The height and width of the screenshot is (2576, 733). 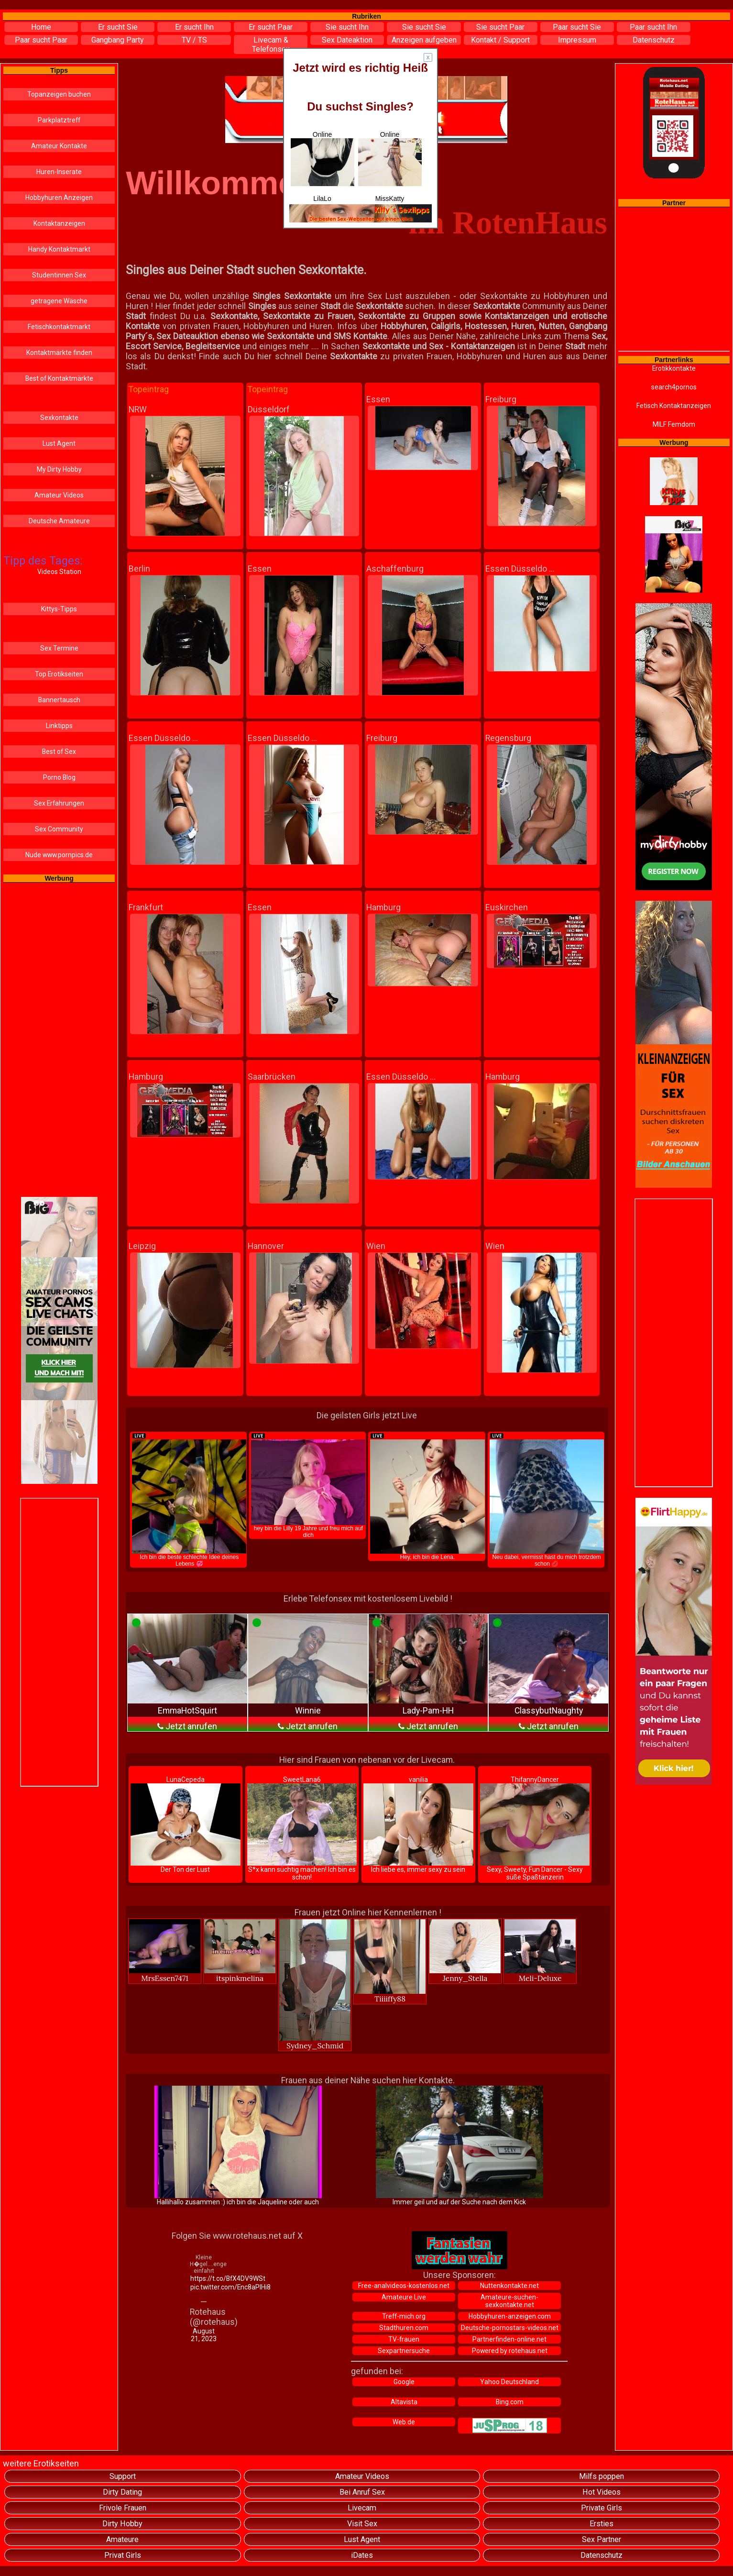 I want to click on Bei Anruf Sex, so click(x=362, y=2492).